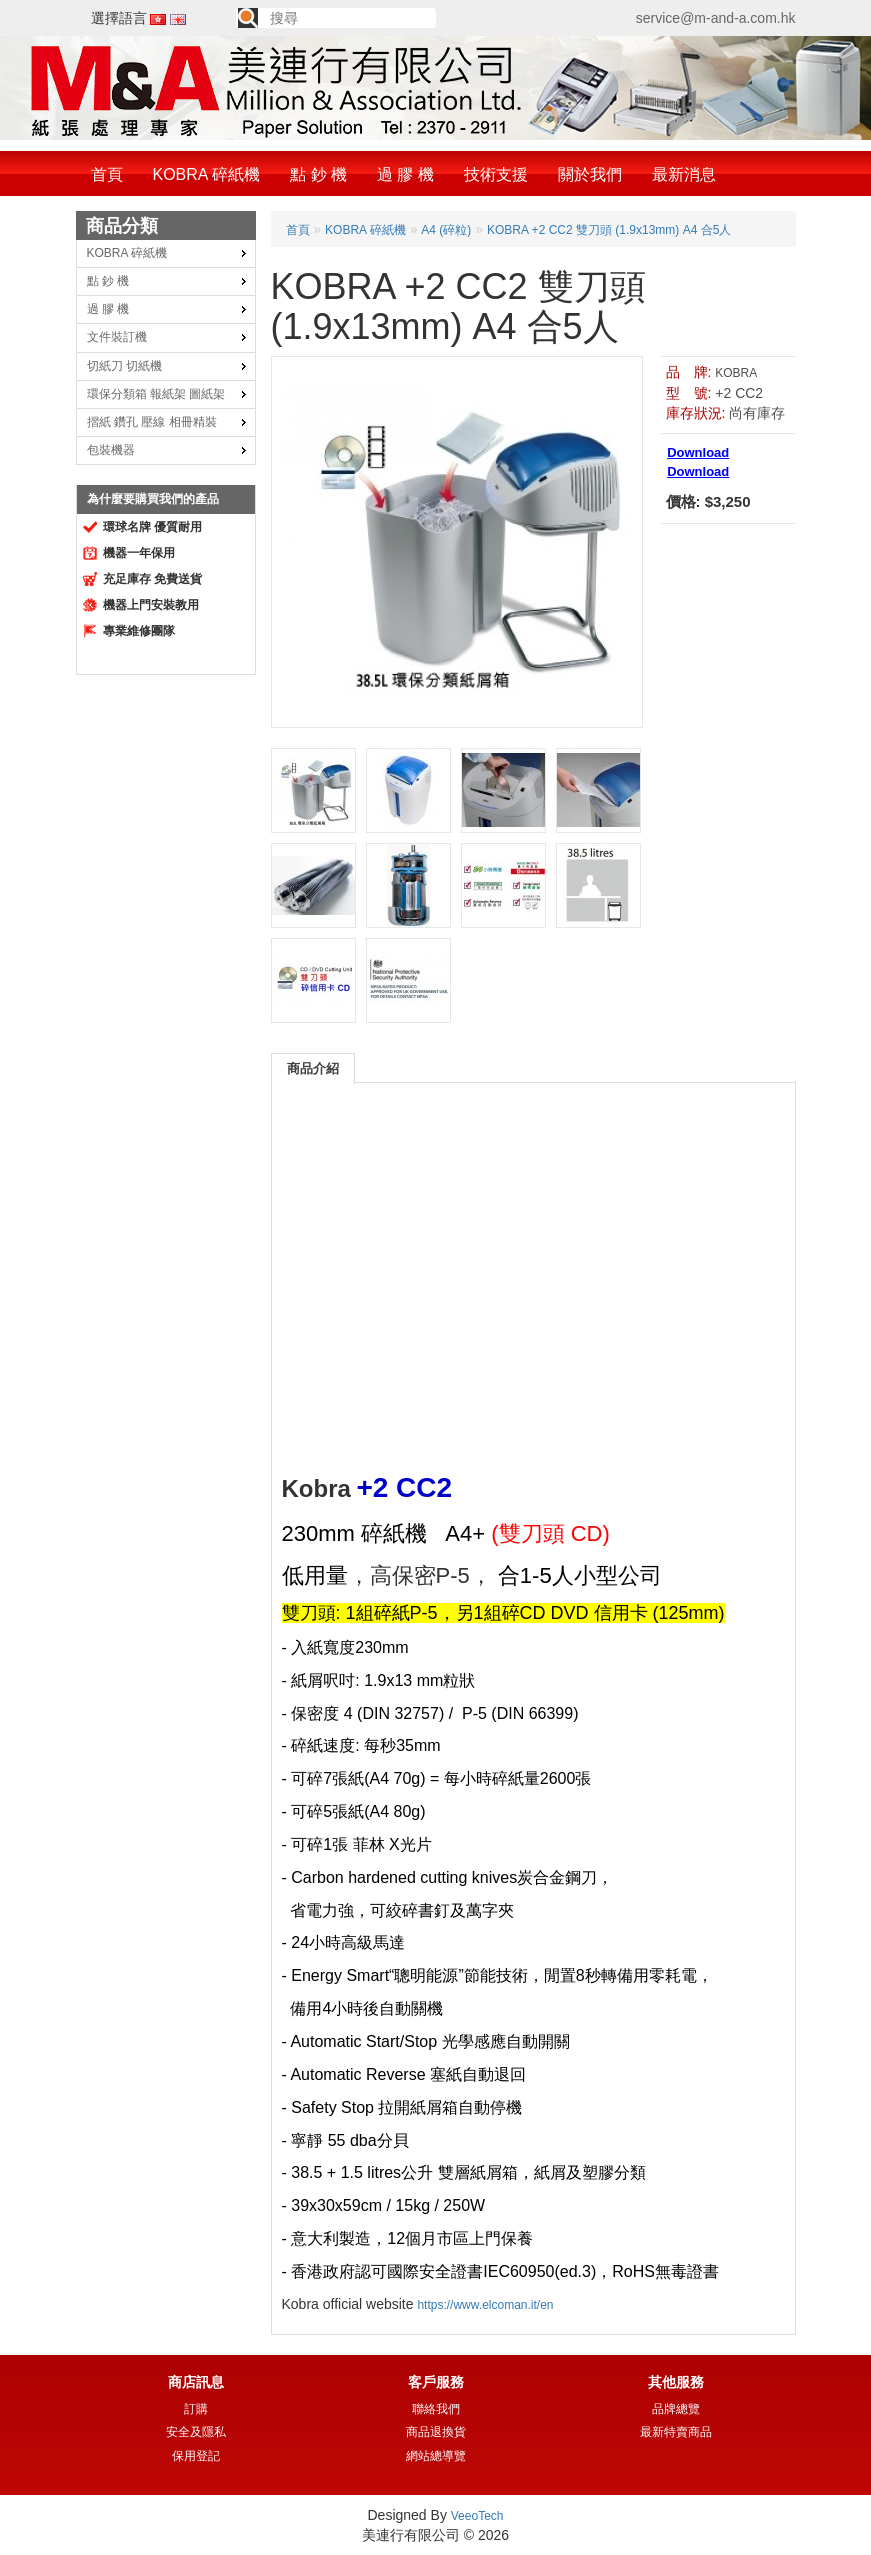 Image resolution: width=871 pixels, height=2555 pixels. Describe the element at coordinates (405, 174) in the screenshot. I see `過 膠 機` at that location.